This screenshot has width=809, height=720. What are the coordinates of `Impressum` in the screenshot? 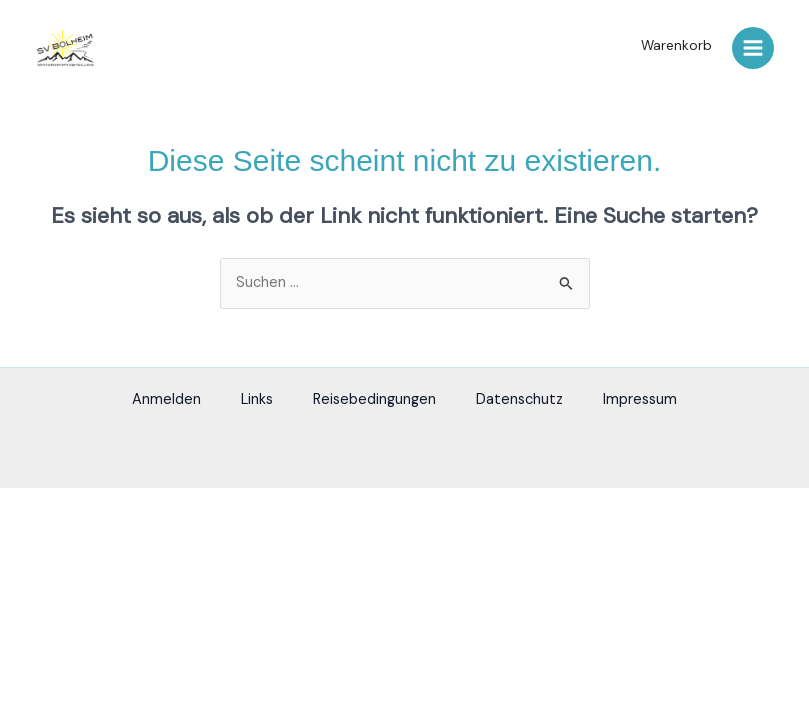 It's located at (640, 399).